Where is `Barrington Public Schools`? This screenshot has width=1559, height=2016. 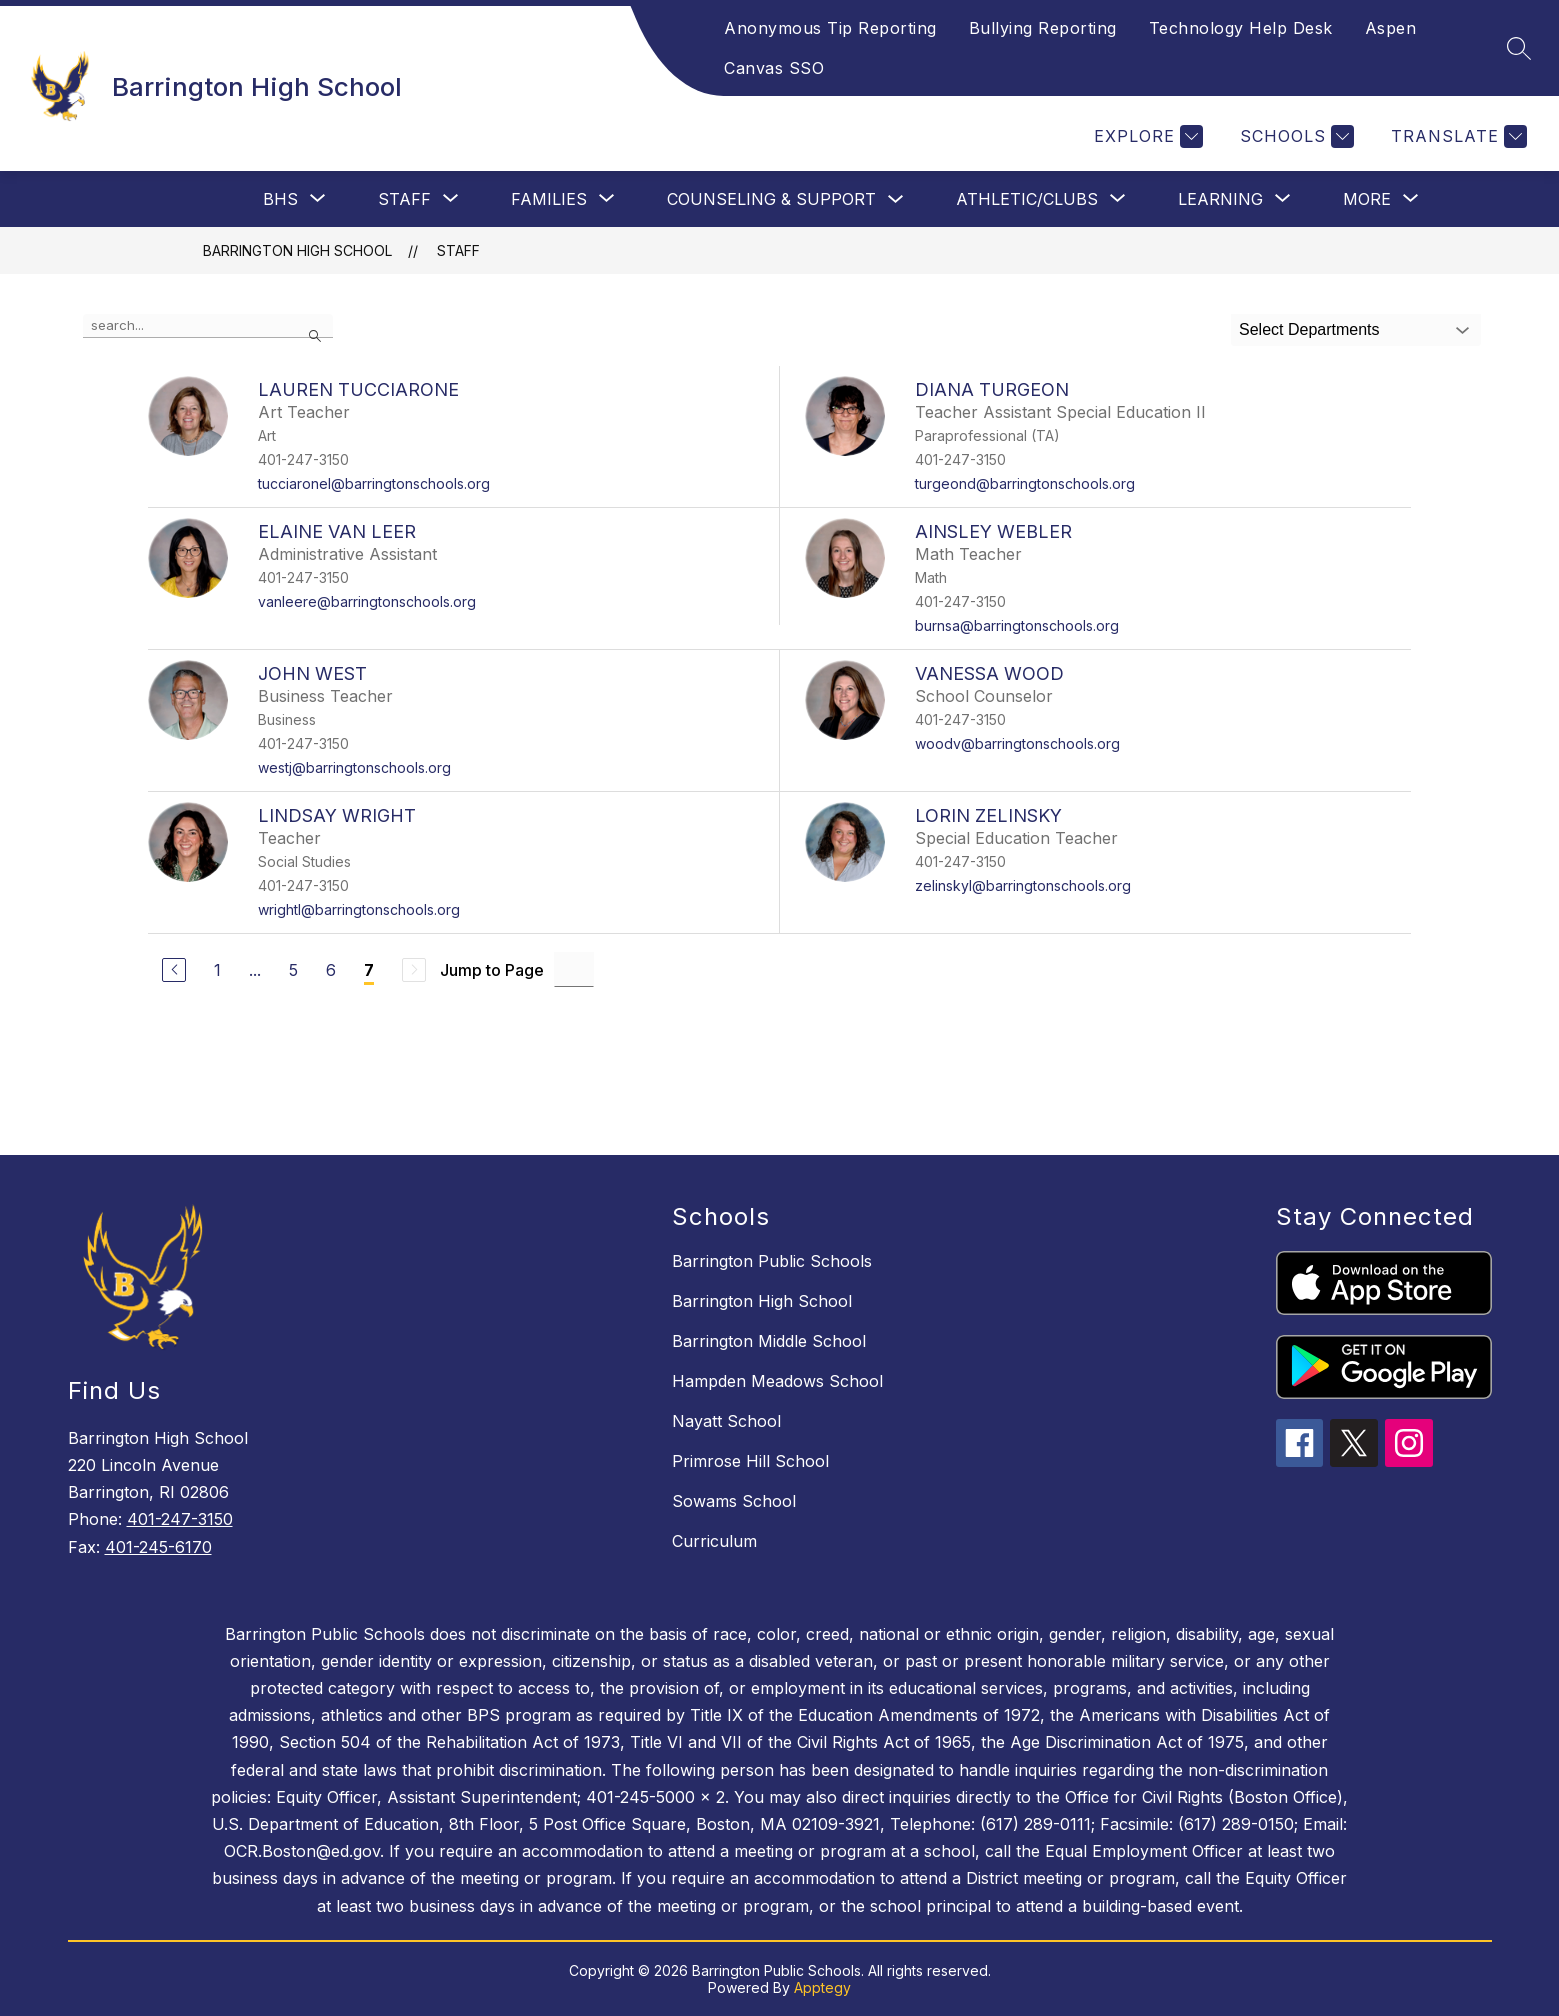
Barrington Public Schools is located at coordinates (772, 1261).